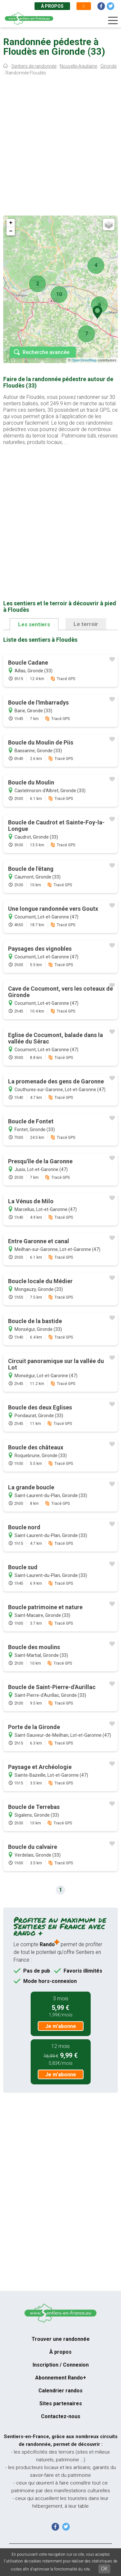  What do you see at coordinates (11, 223) in the screenshot?
I see `+ [button]` at bounding box center [11, 223].